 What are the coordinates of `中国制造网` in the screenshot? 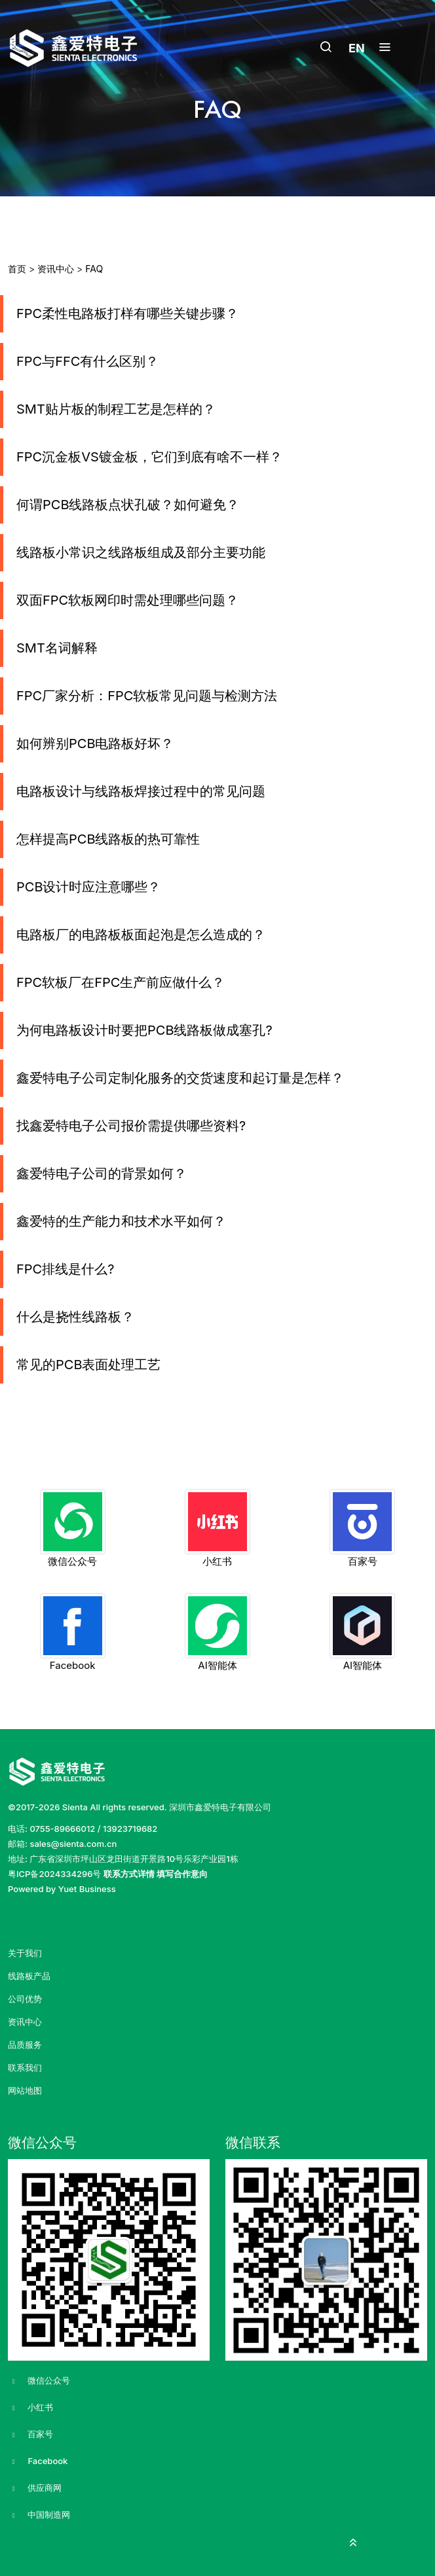 It's located at (39, 2515).